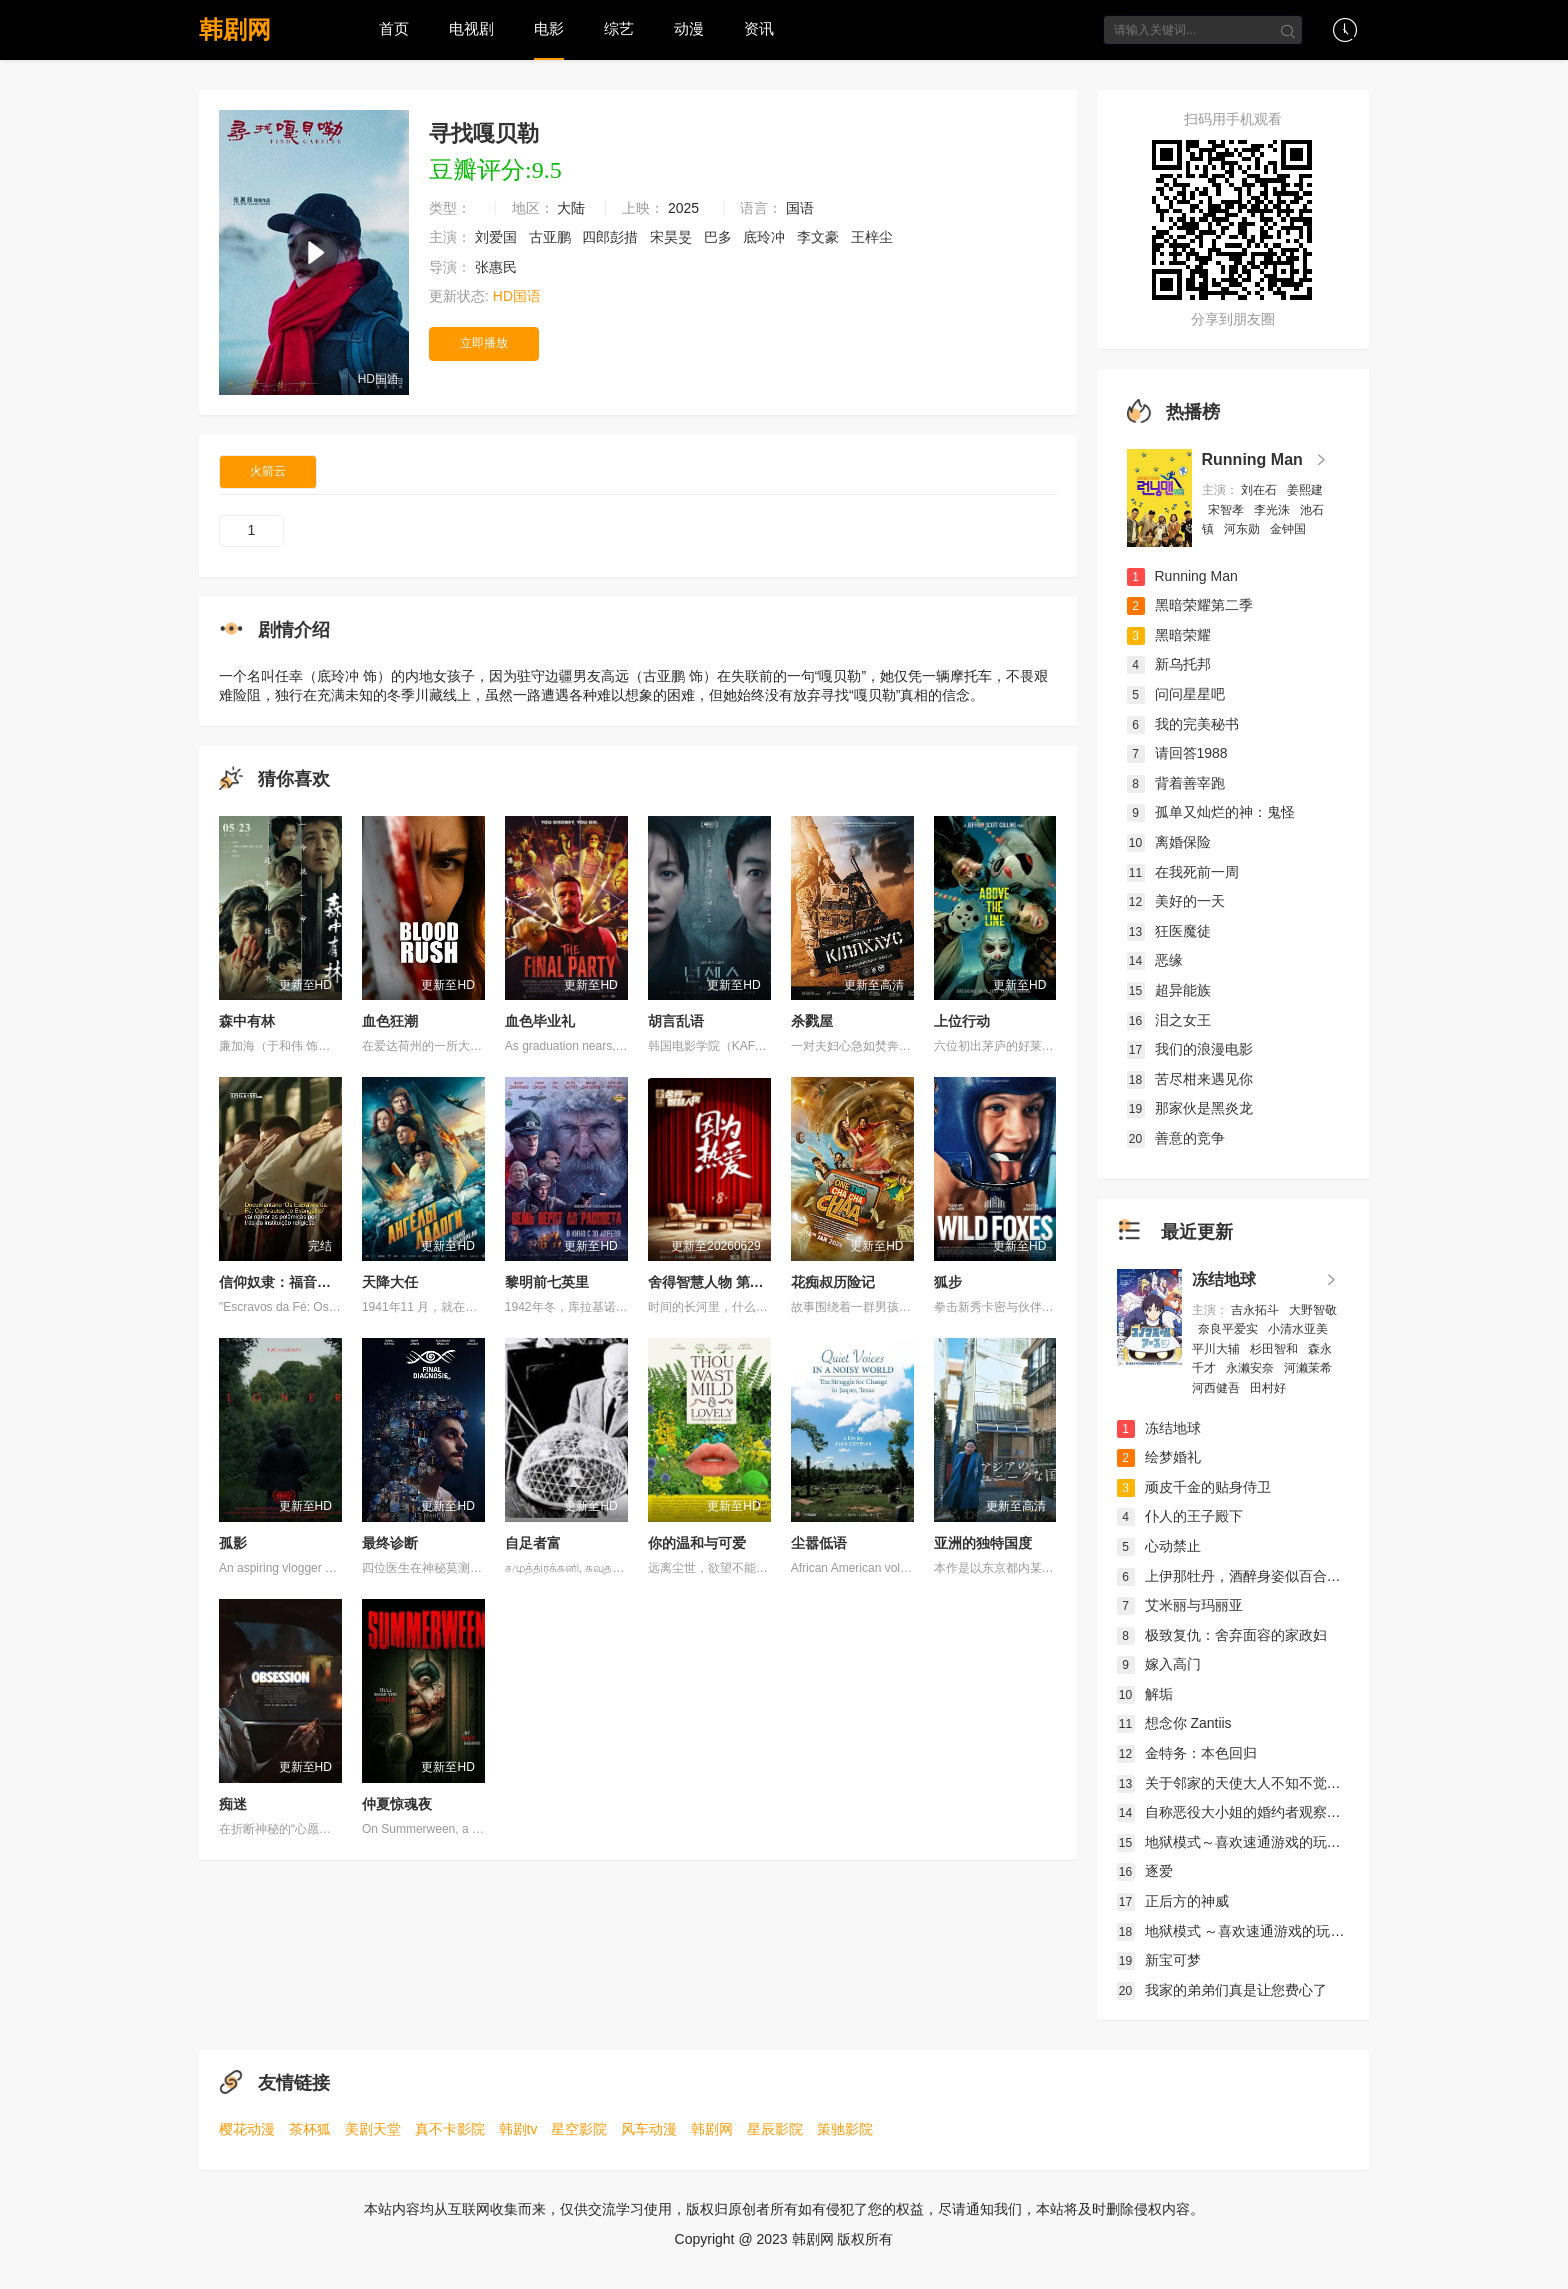 Image resolution: width=1568 pixels, height=2289 pixels. I want to click on 策驰影院, so click(845, 2129).